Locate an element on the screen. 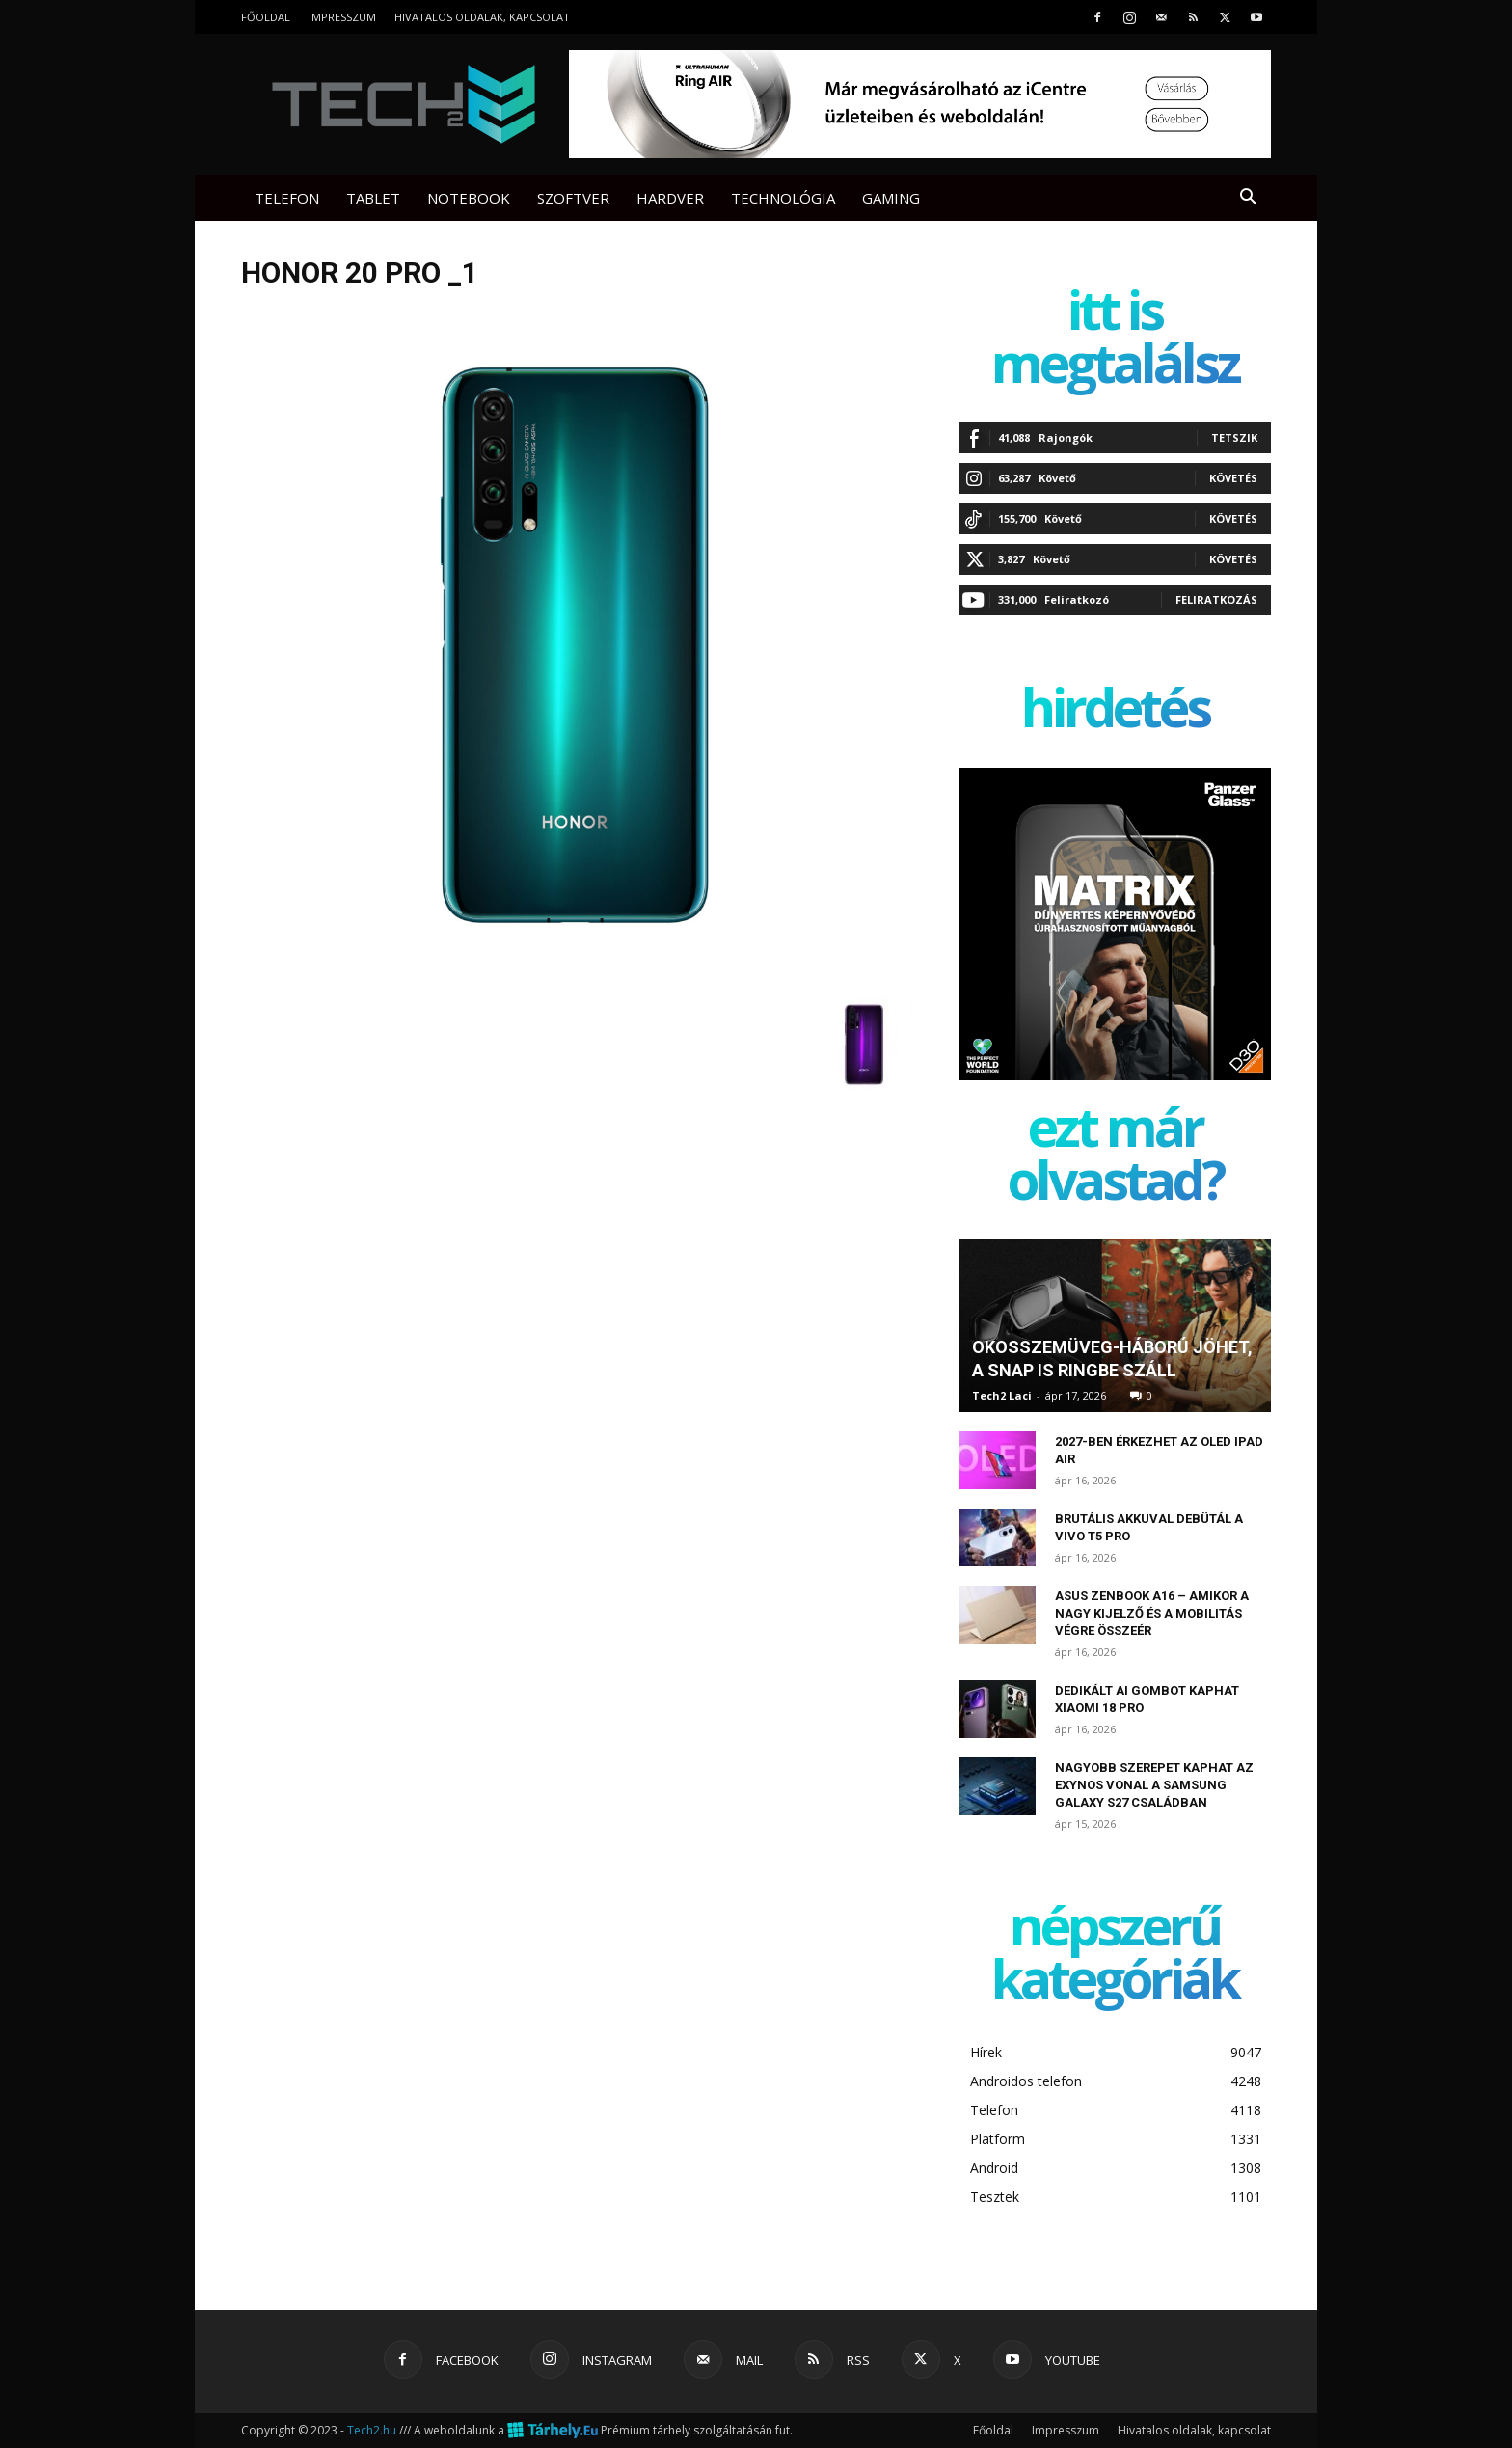 This screenshot has height=2448, width=1512. Szoftver is located at coordinates (573, 197).